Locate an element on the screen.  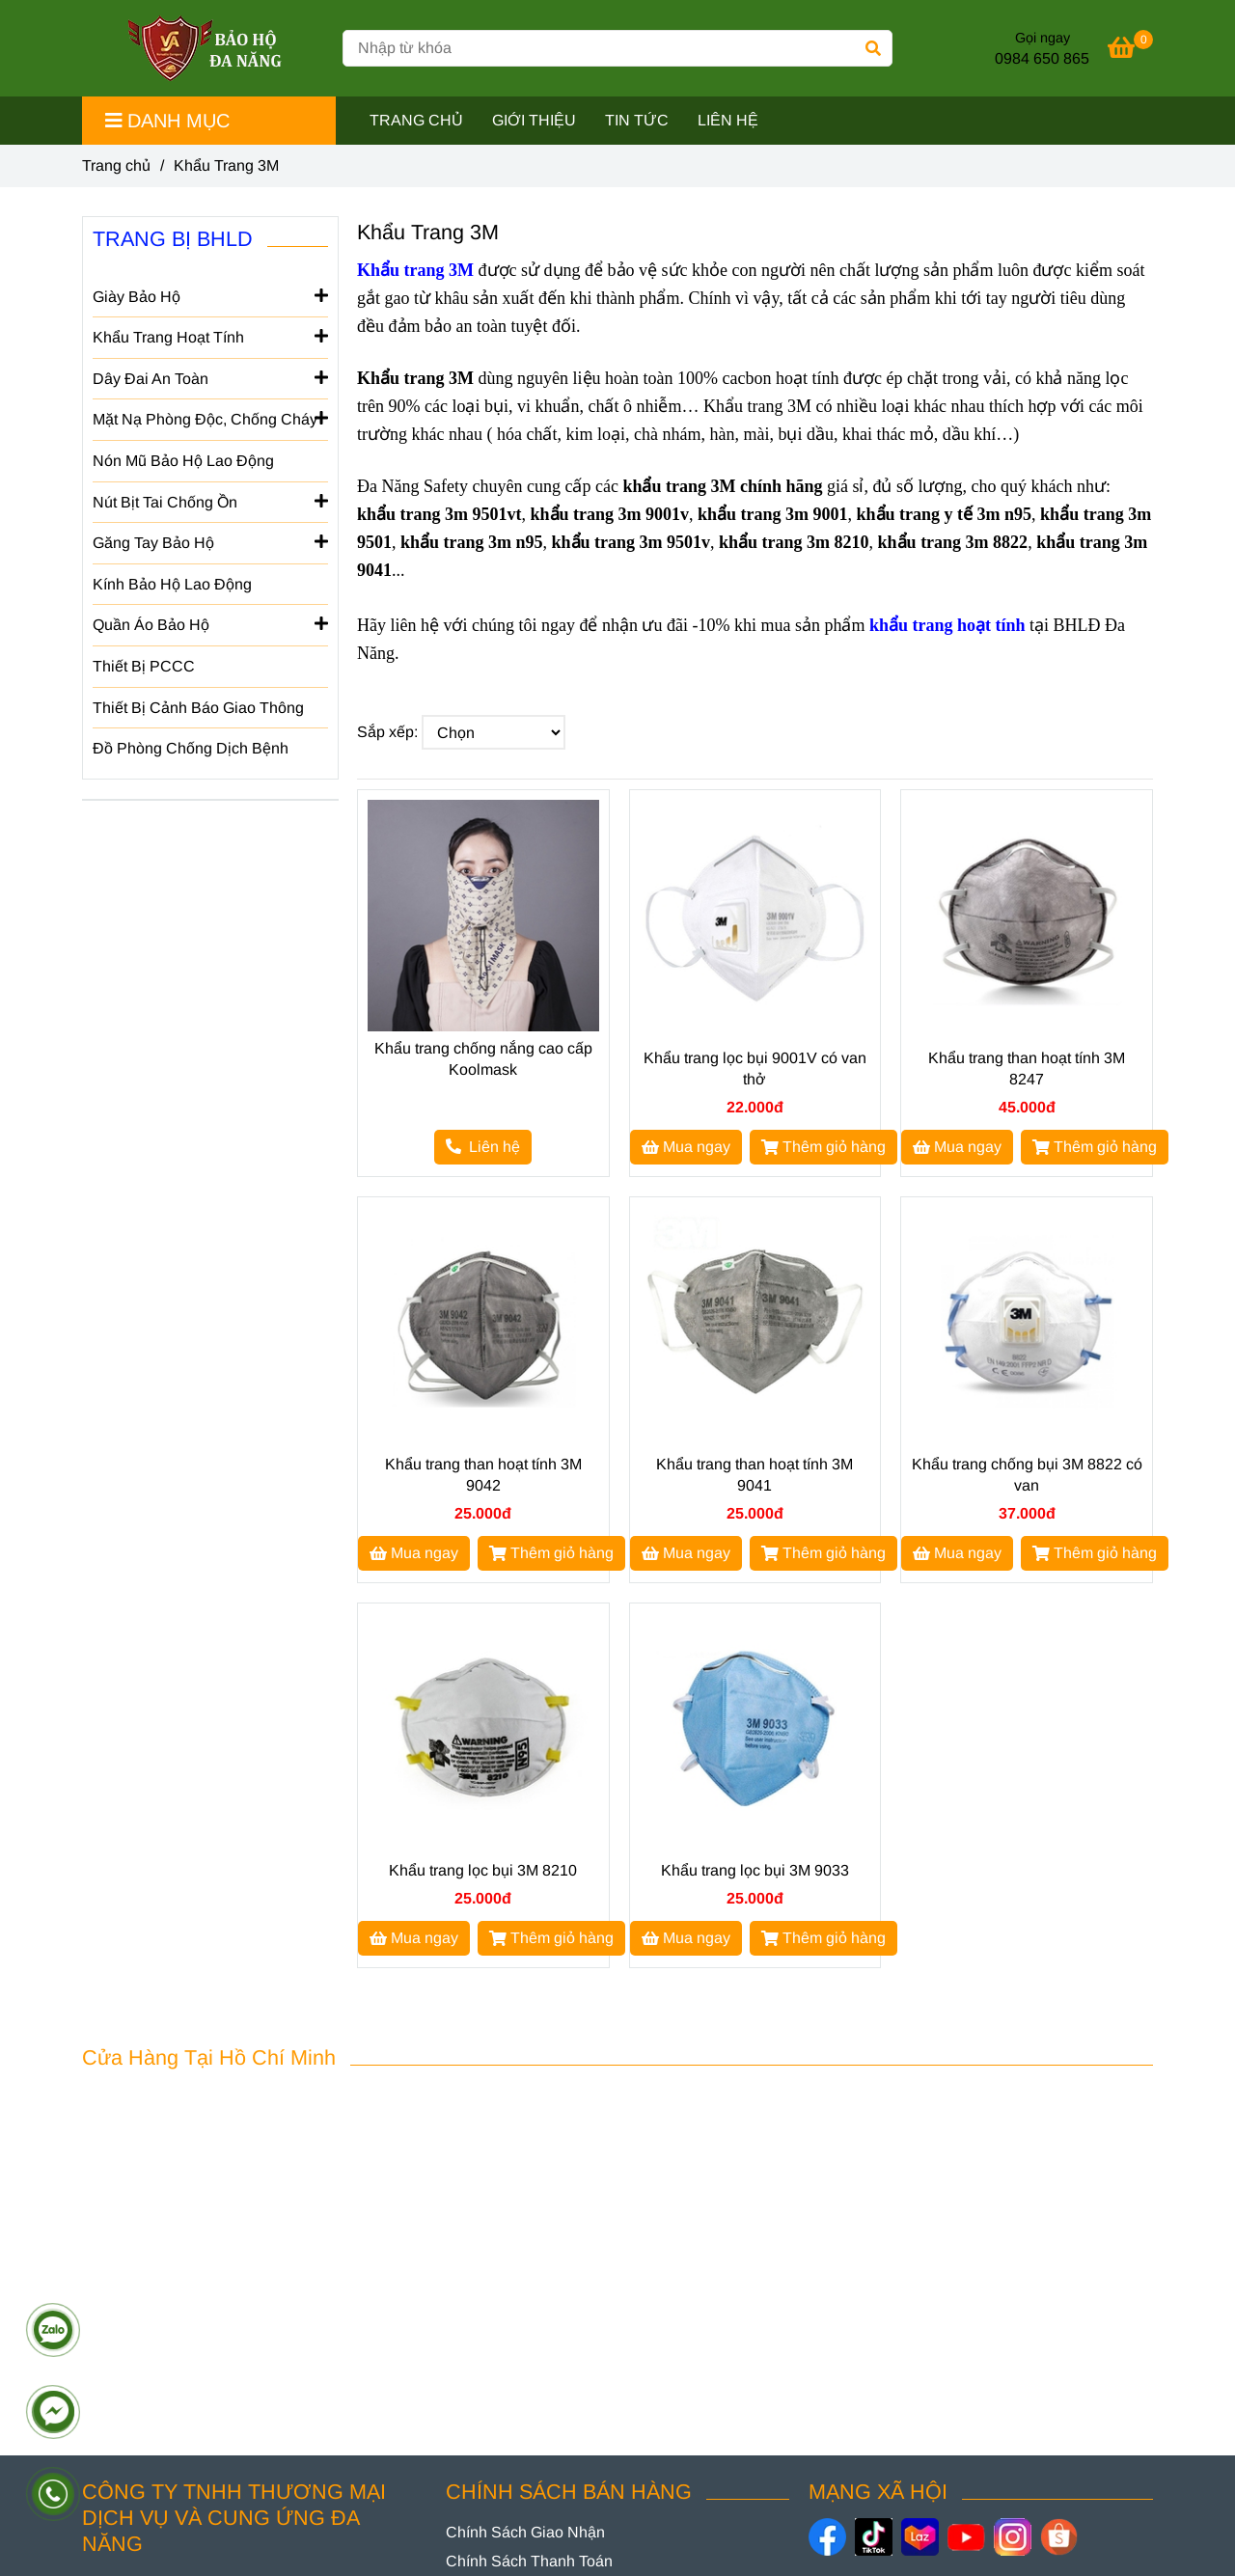
Khẩu trang lọc bụi 9001V có van thở is located at coordinates (755, 1068).